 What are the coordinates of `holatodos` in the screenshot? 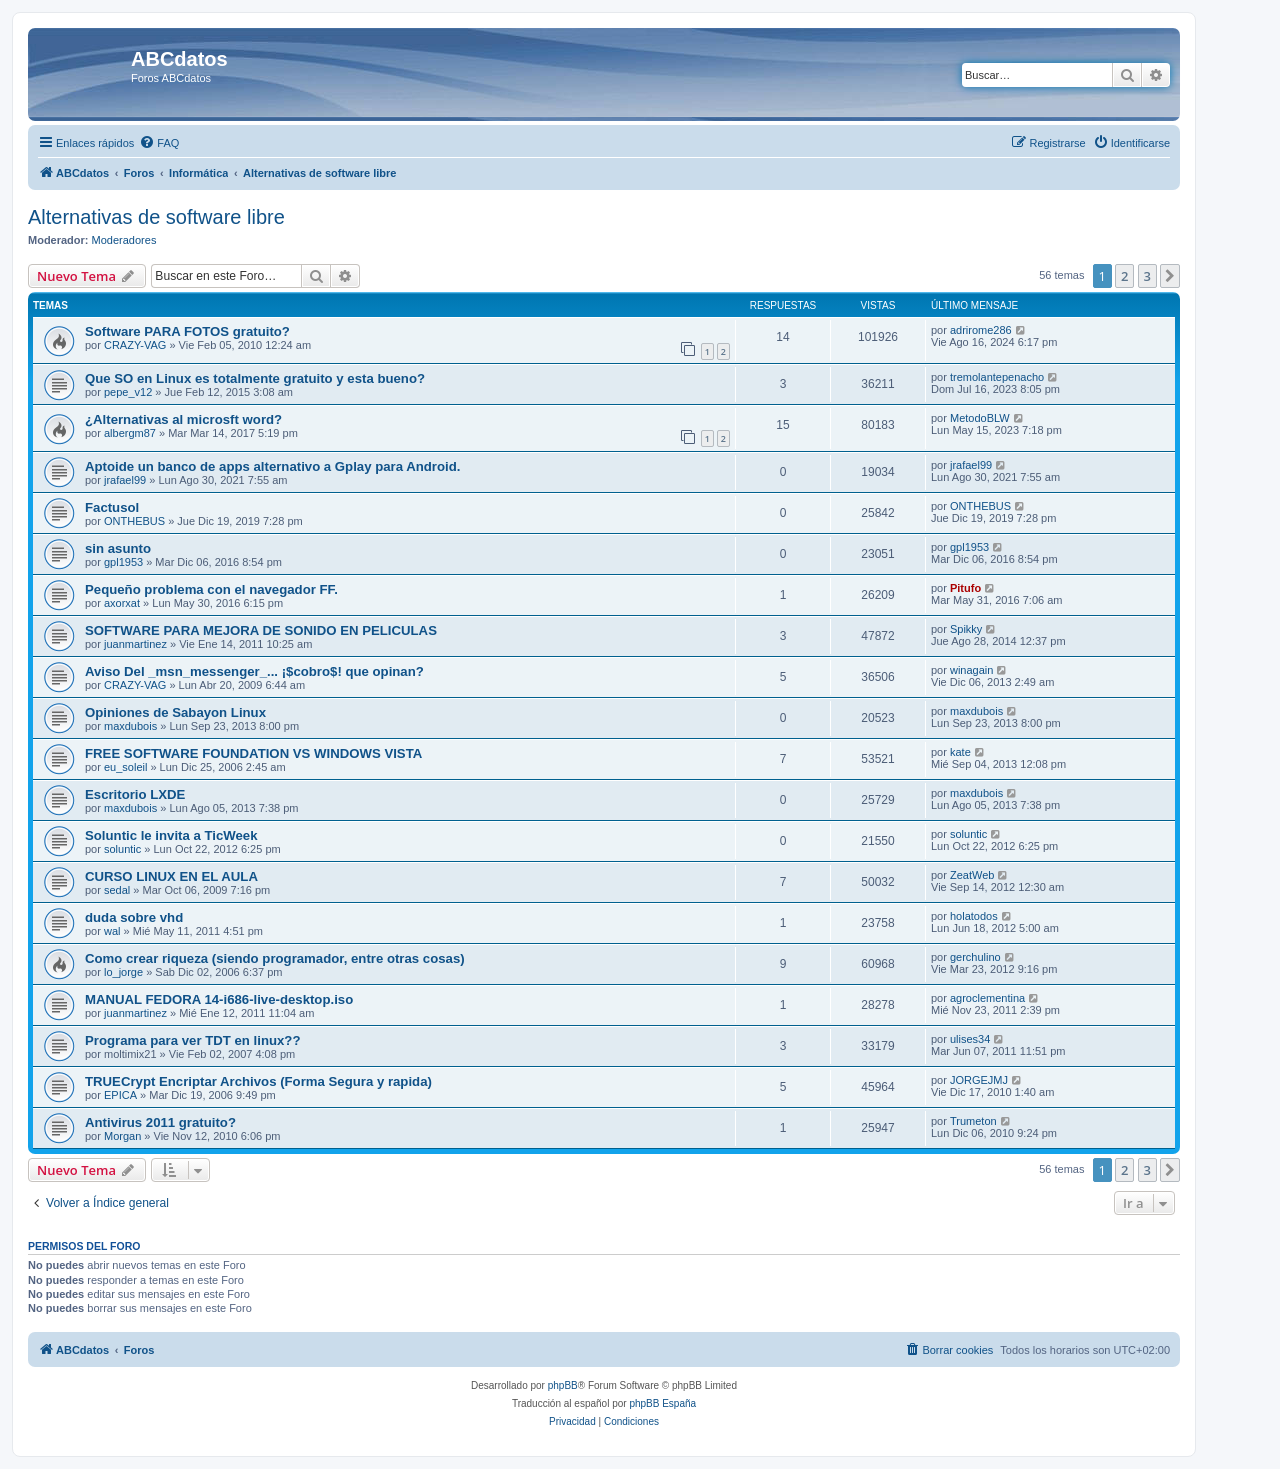 It's located at (974, 916).